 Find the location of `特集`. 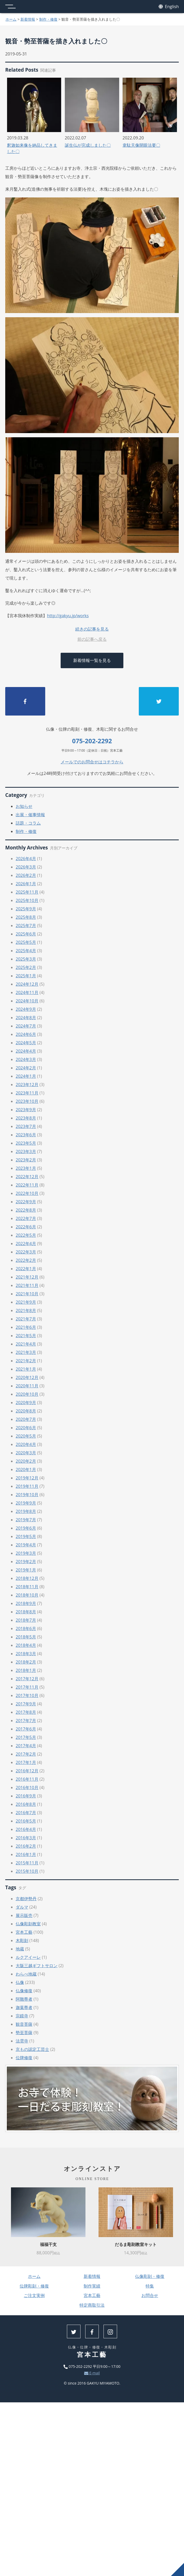

特集 is located at coordinates (150, 2286).